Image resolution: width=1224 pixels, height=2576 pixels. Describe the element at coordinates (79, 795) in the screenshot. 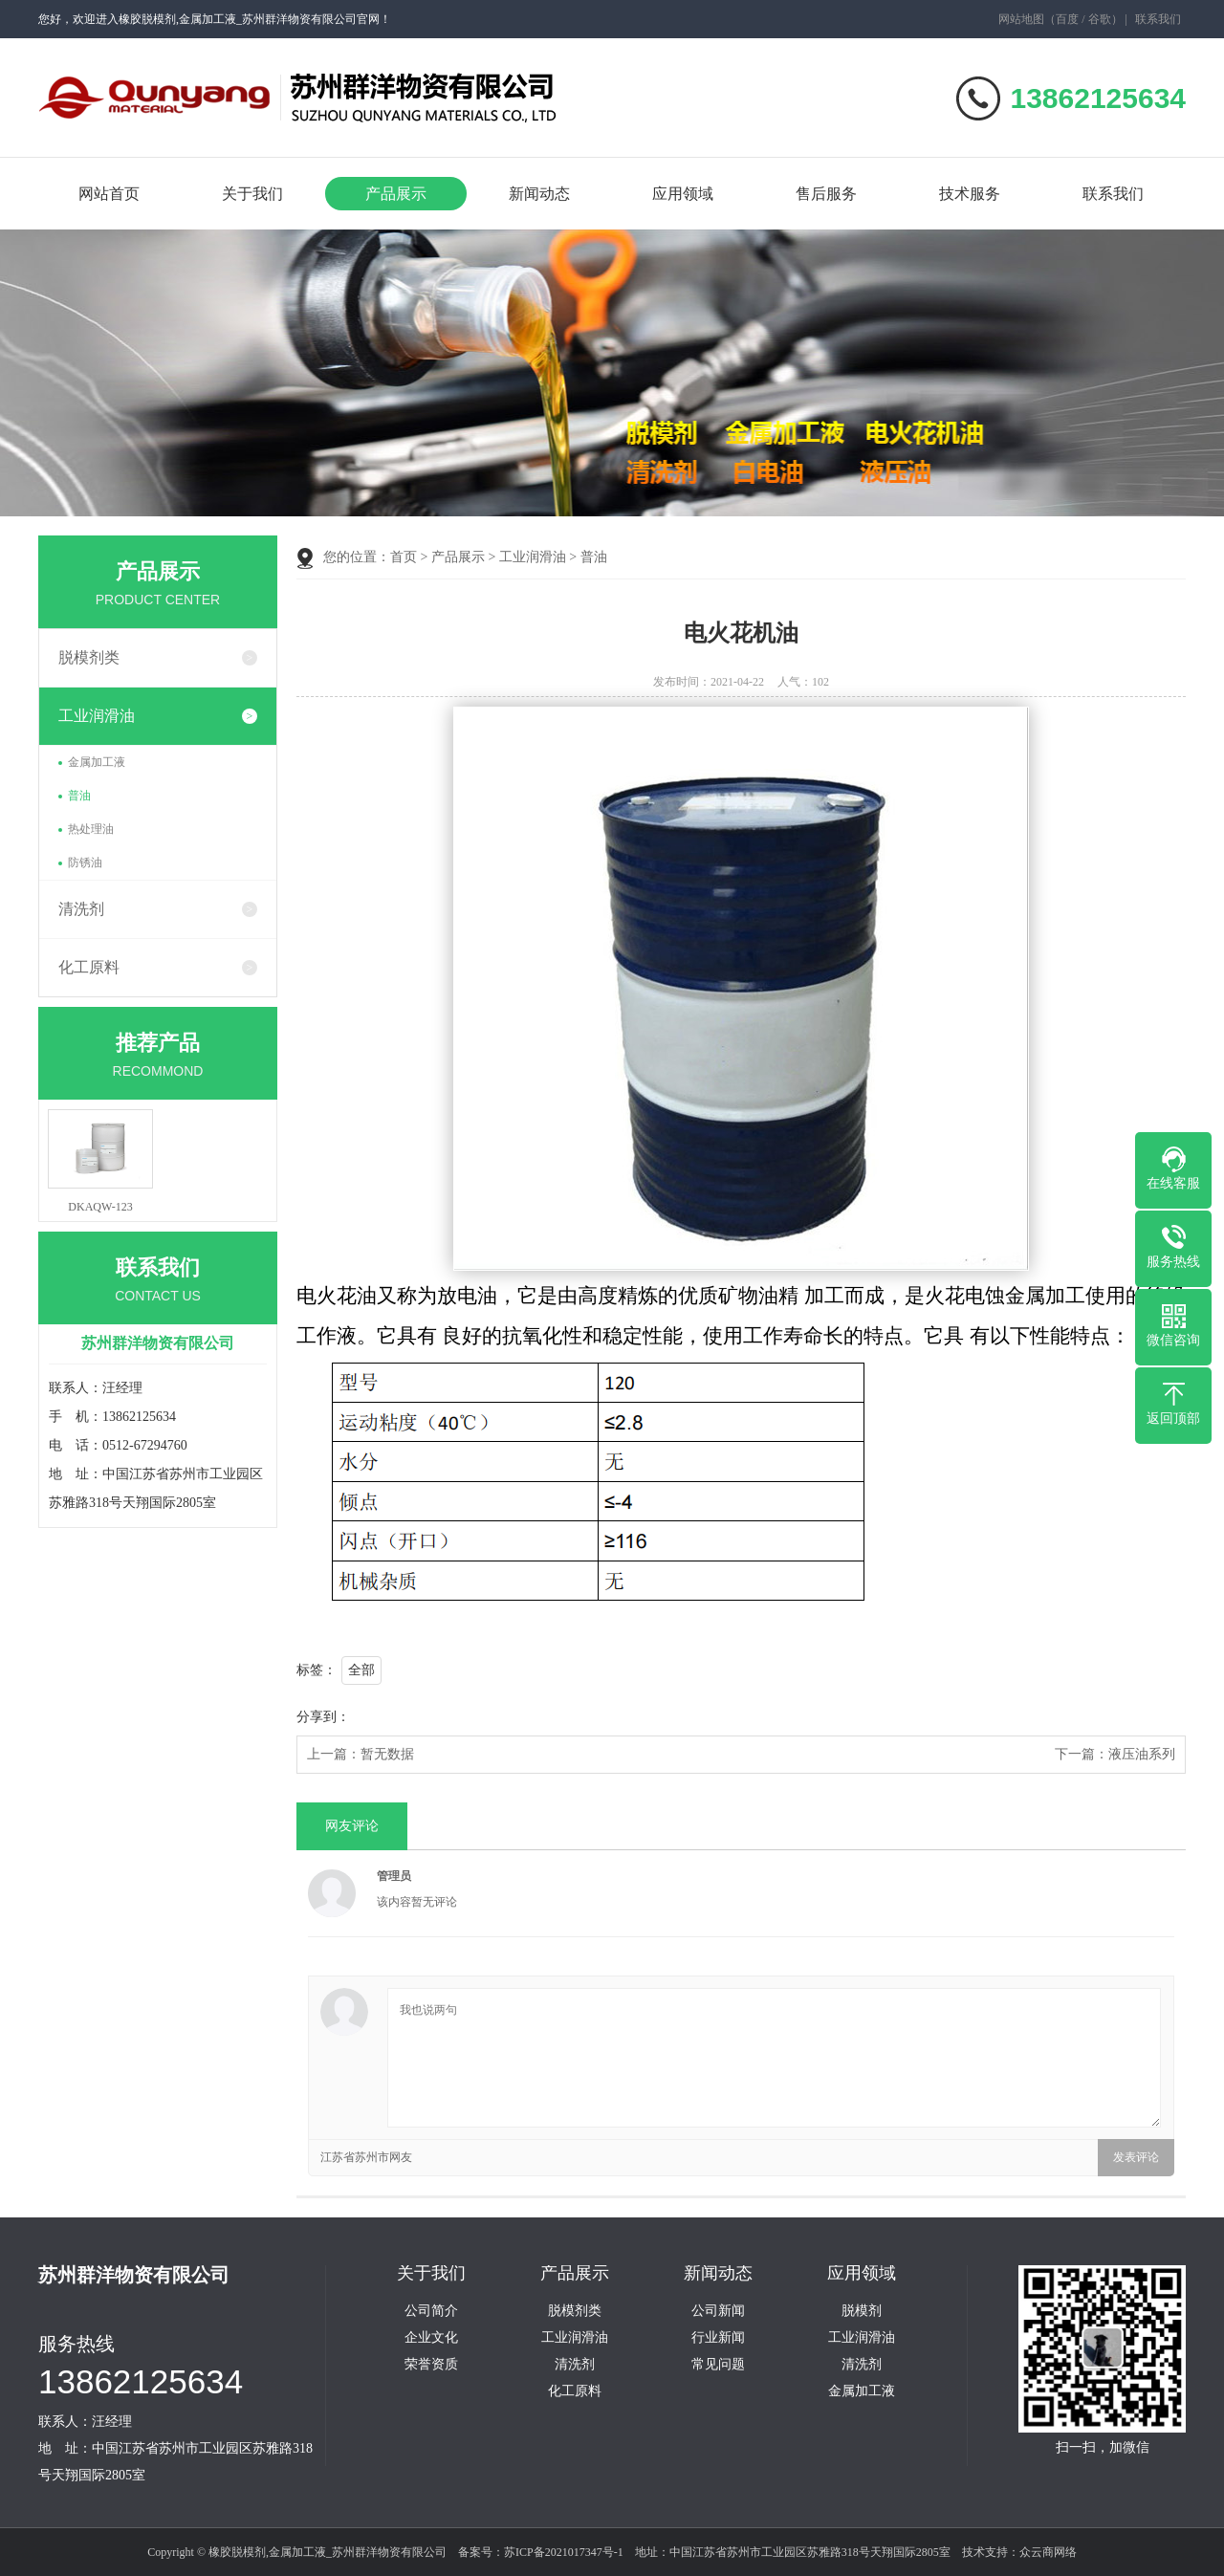

I see `普油` at that location.